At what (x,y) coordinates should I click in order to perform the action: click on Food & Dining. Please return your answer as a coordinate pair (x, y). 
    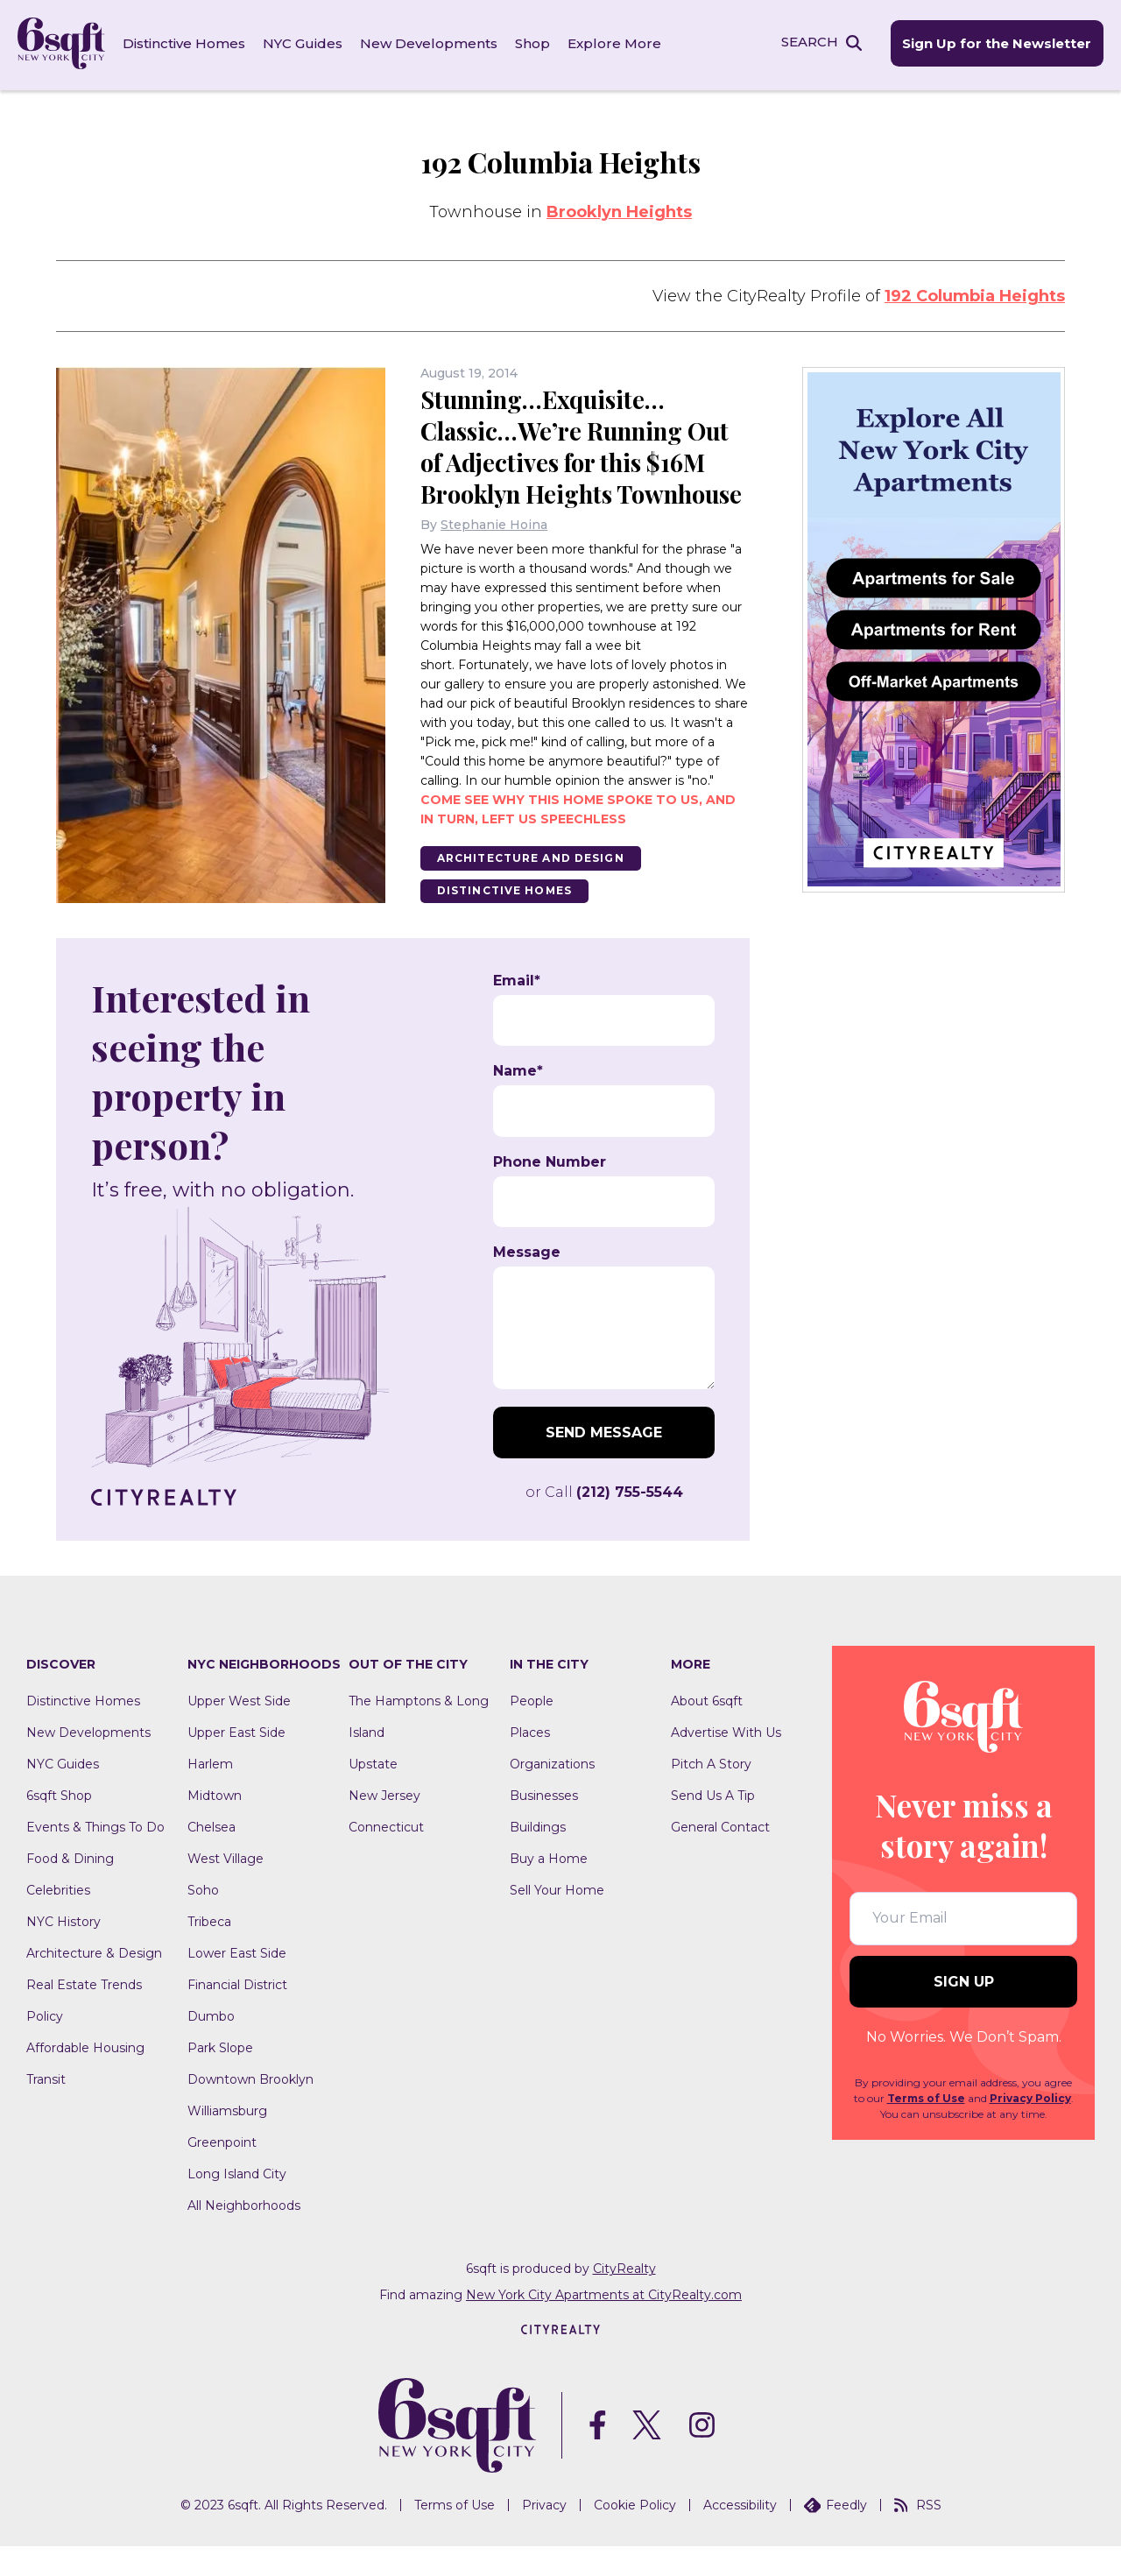
    Looking at the image, I should click on (70, 1888).